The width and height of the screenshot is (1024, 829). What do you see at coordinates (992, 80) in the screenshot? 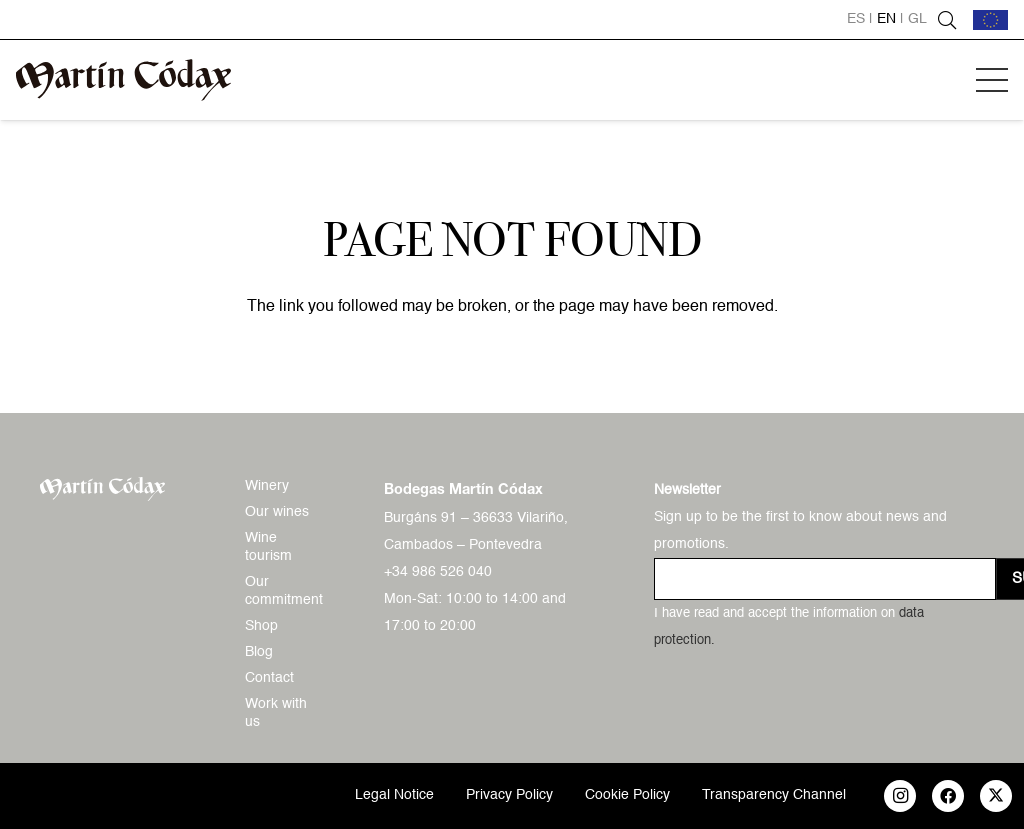
I see `[button]` at bounding box center [992, 80].